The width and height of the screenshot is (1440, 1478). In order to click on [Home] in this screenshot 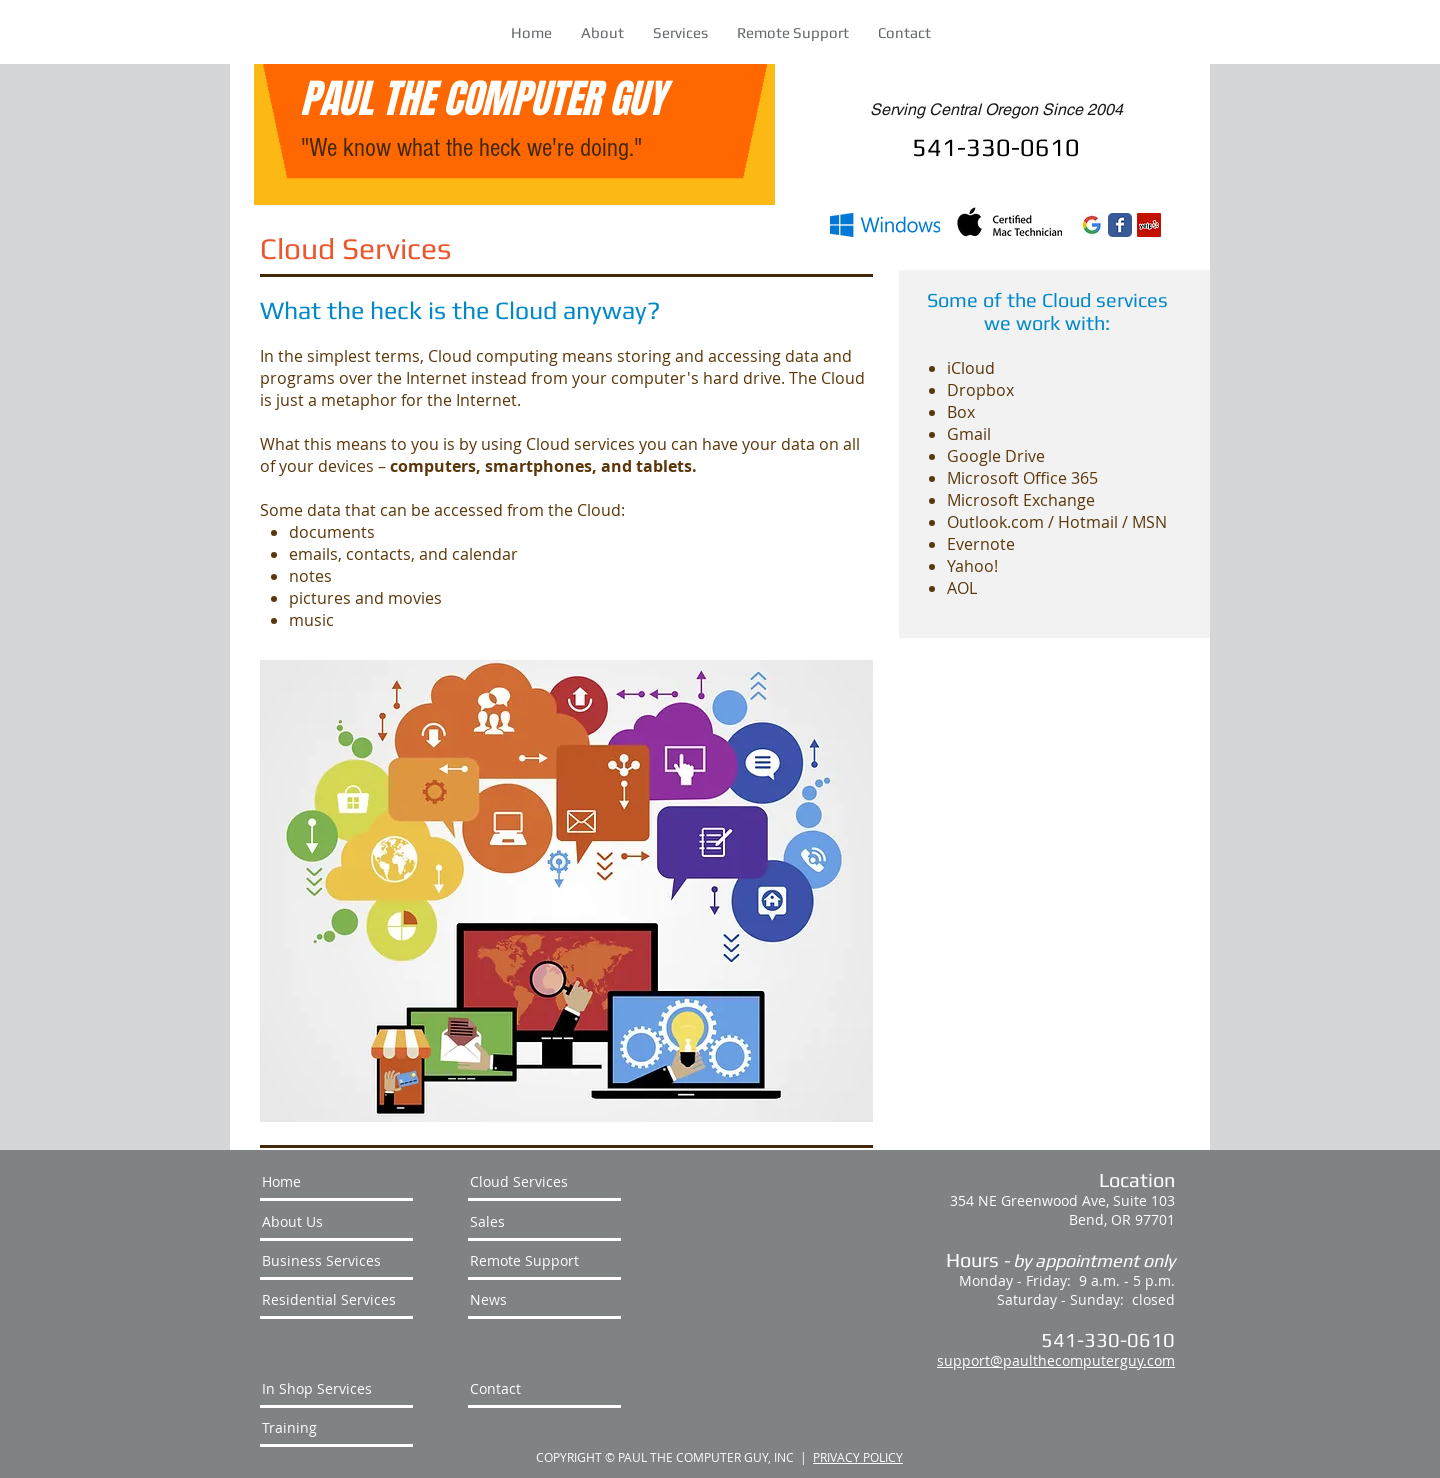, I will do `click(337, 1182)`.